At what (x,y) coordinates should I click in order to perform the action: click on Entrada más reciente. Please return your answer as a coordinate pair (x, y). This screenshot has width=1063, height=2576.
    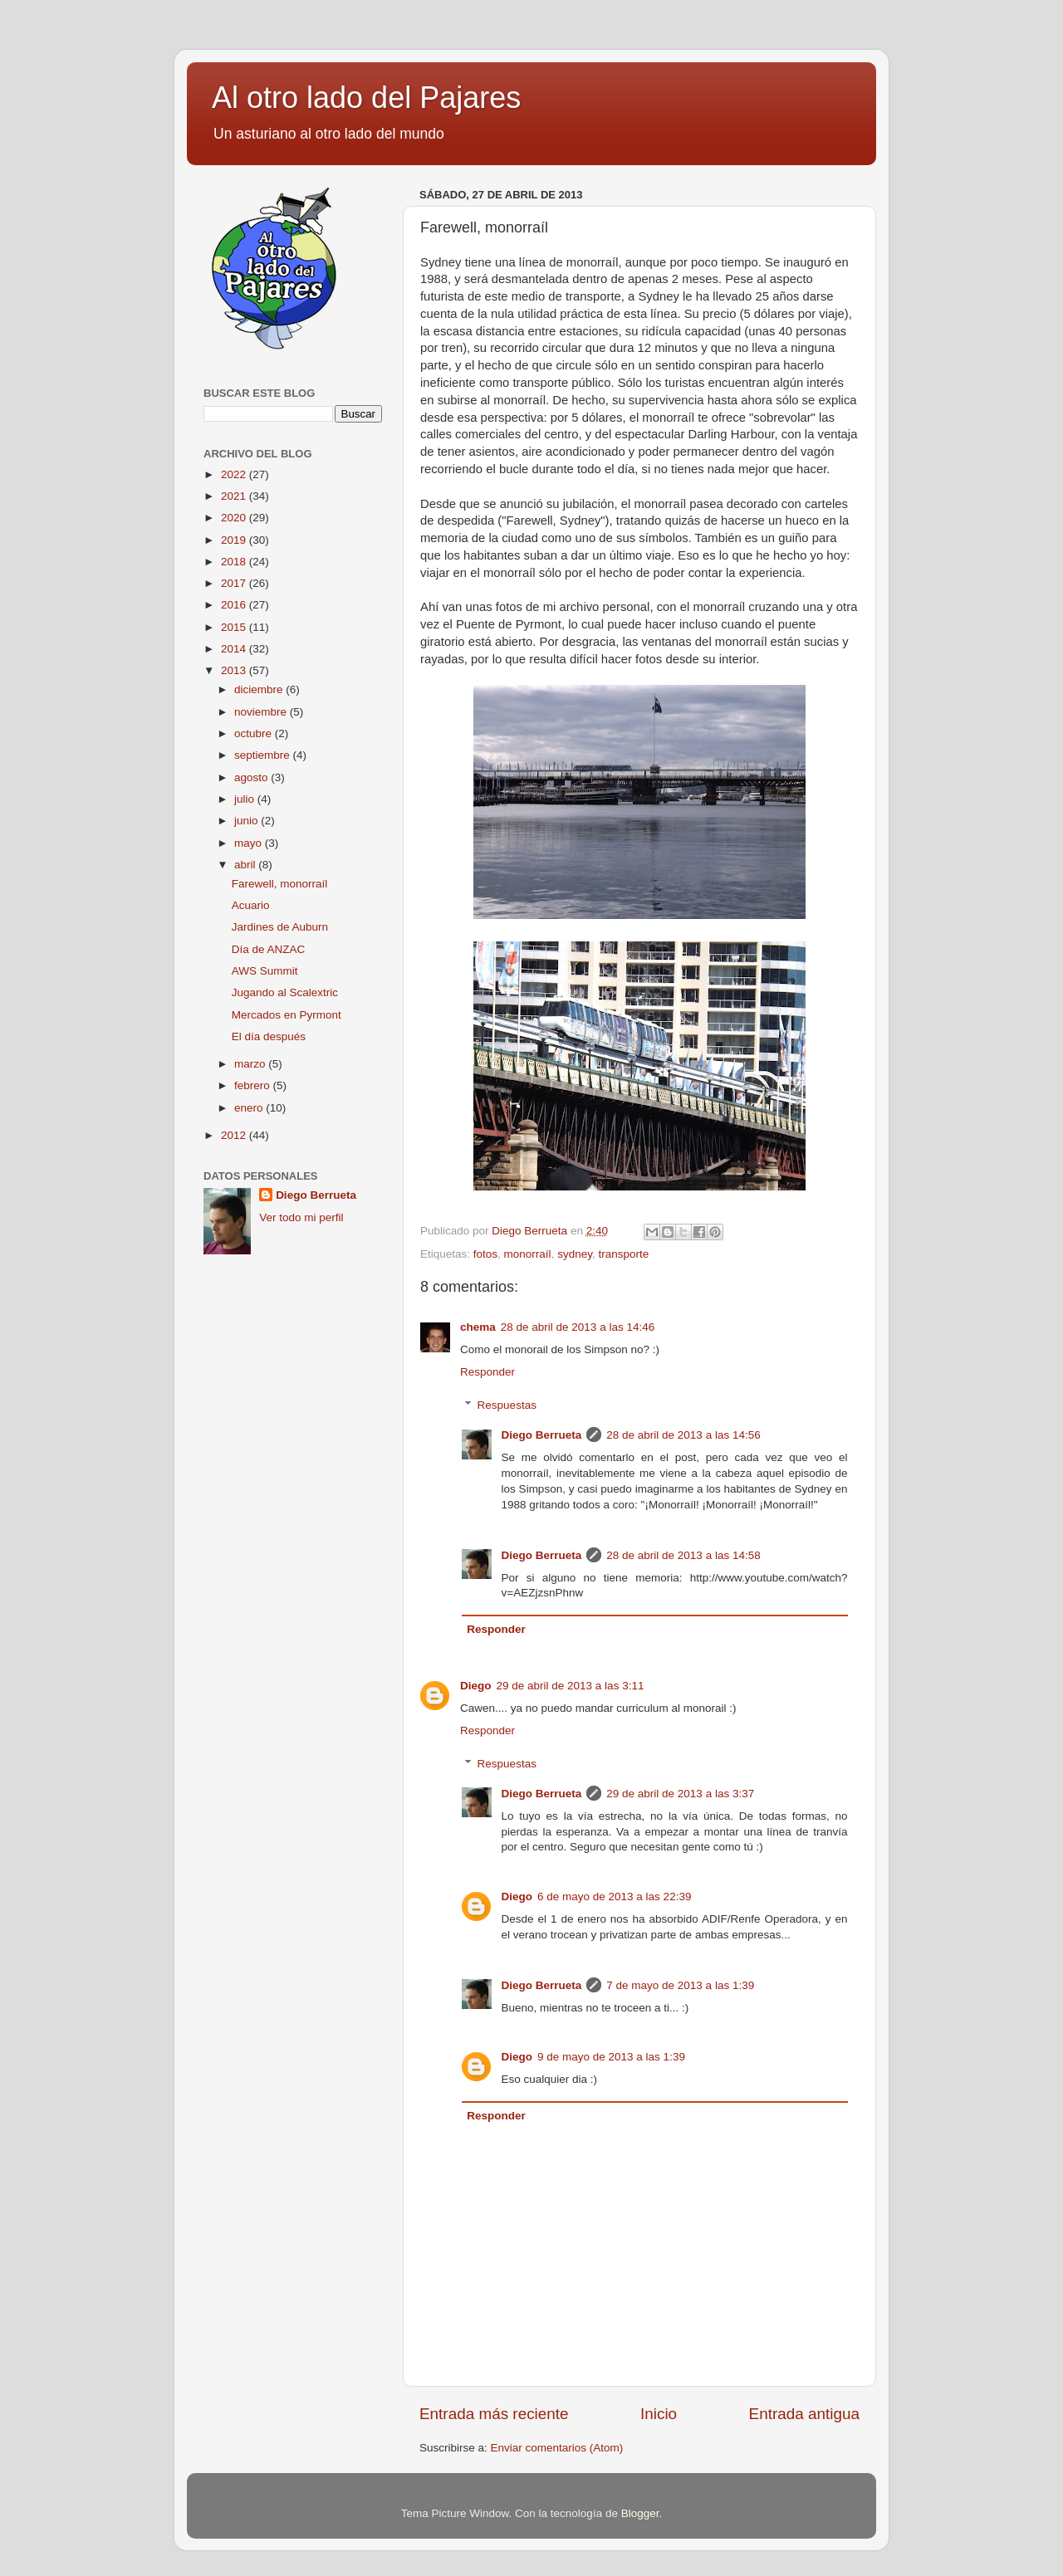
    Looking at the image, I should click on (494, 2413).